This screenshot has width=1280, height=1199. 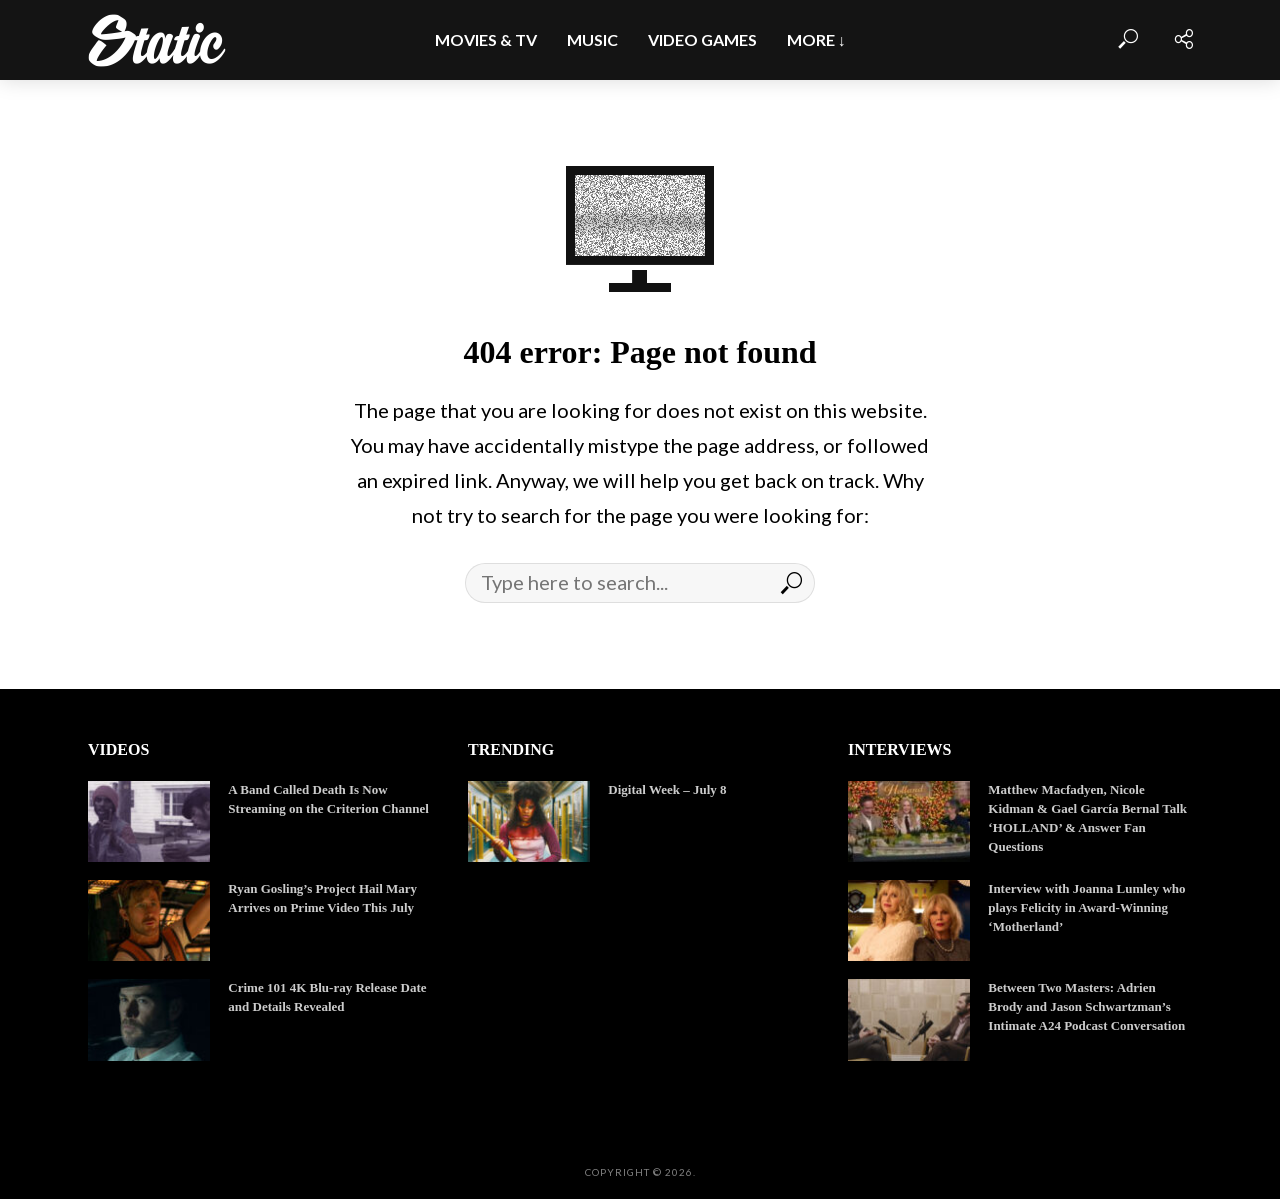 What do you see at coordinates (322, 898) in the screenshot?
I see `Ryan Gosling’s Project Hail Mary Arrives on Prime Video This July` at bounding box center [322, 898].